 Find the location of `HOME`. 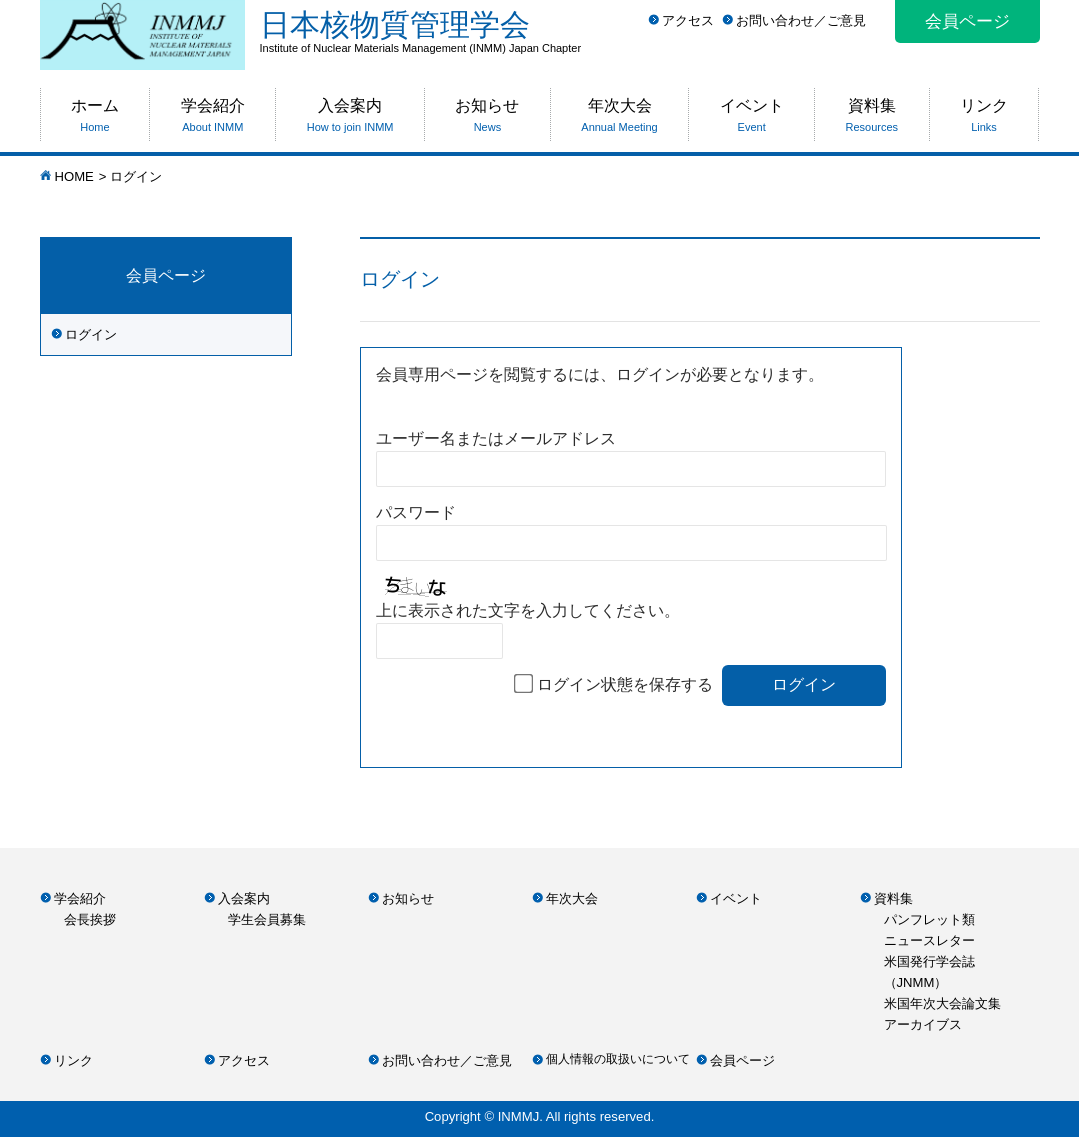

HOME is located at coordinates (74, 176).